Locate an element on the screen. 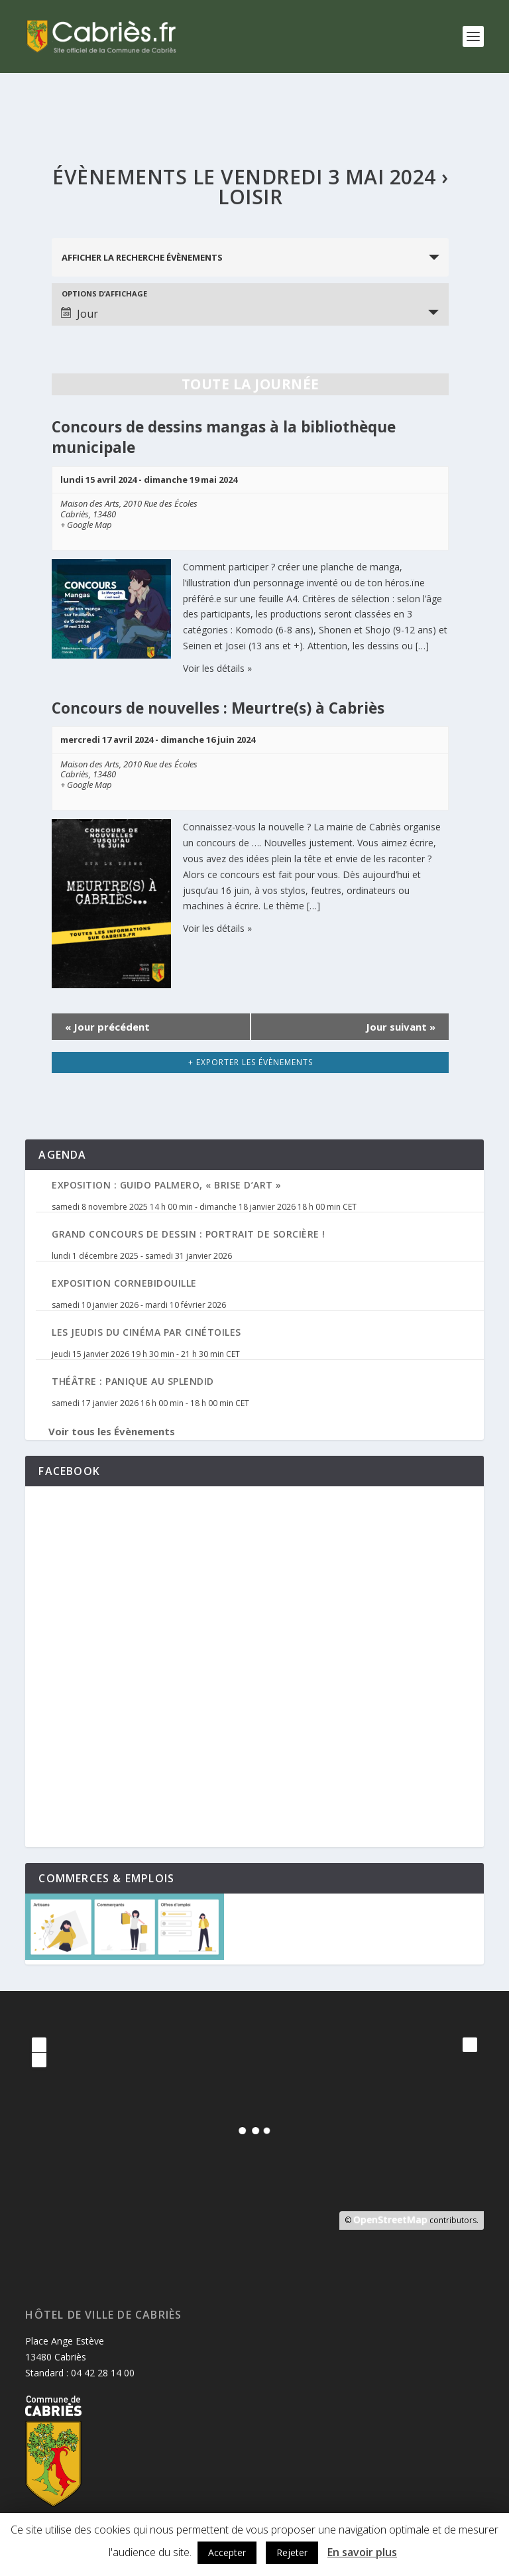  OpenStreetMap is located at coordinates (390, 2219).